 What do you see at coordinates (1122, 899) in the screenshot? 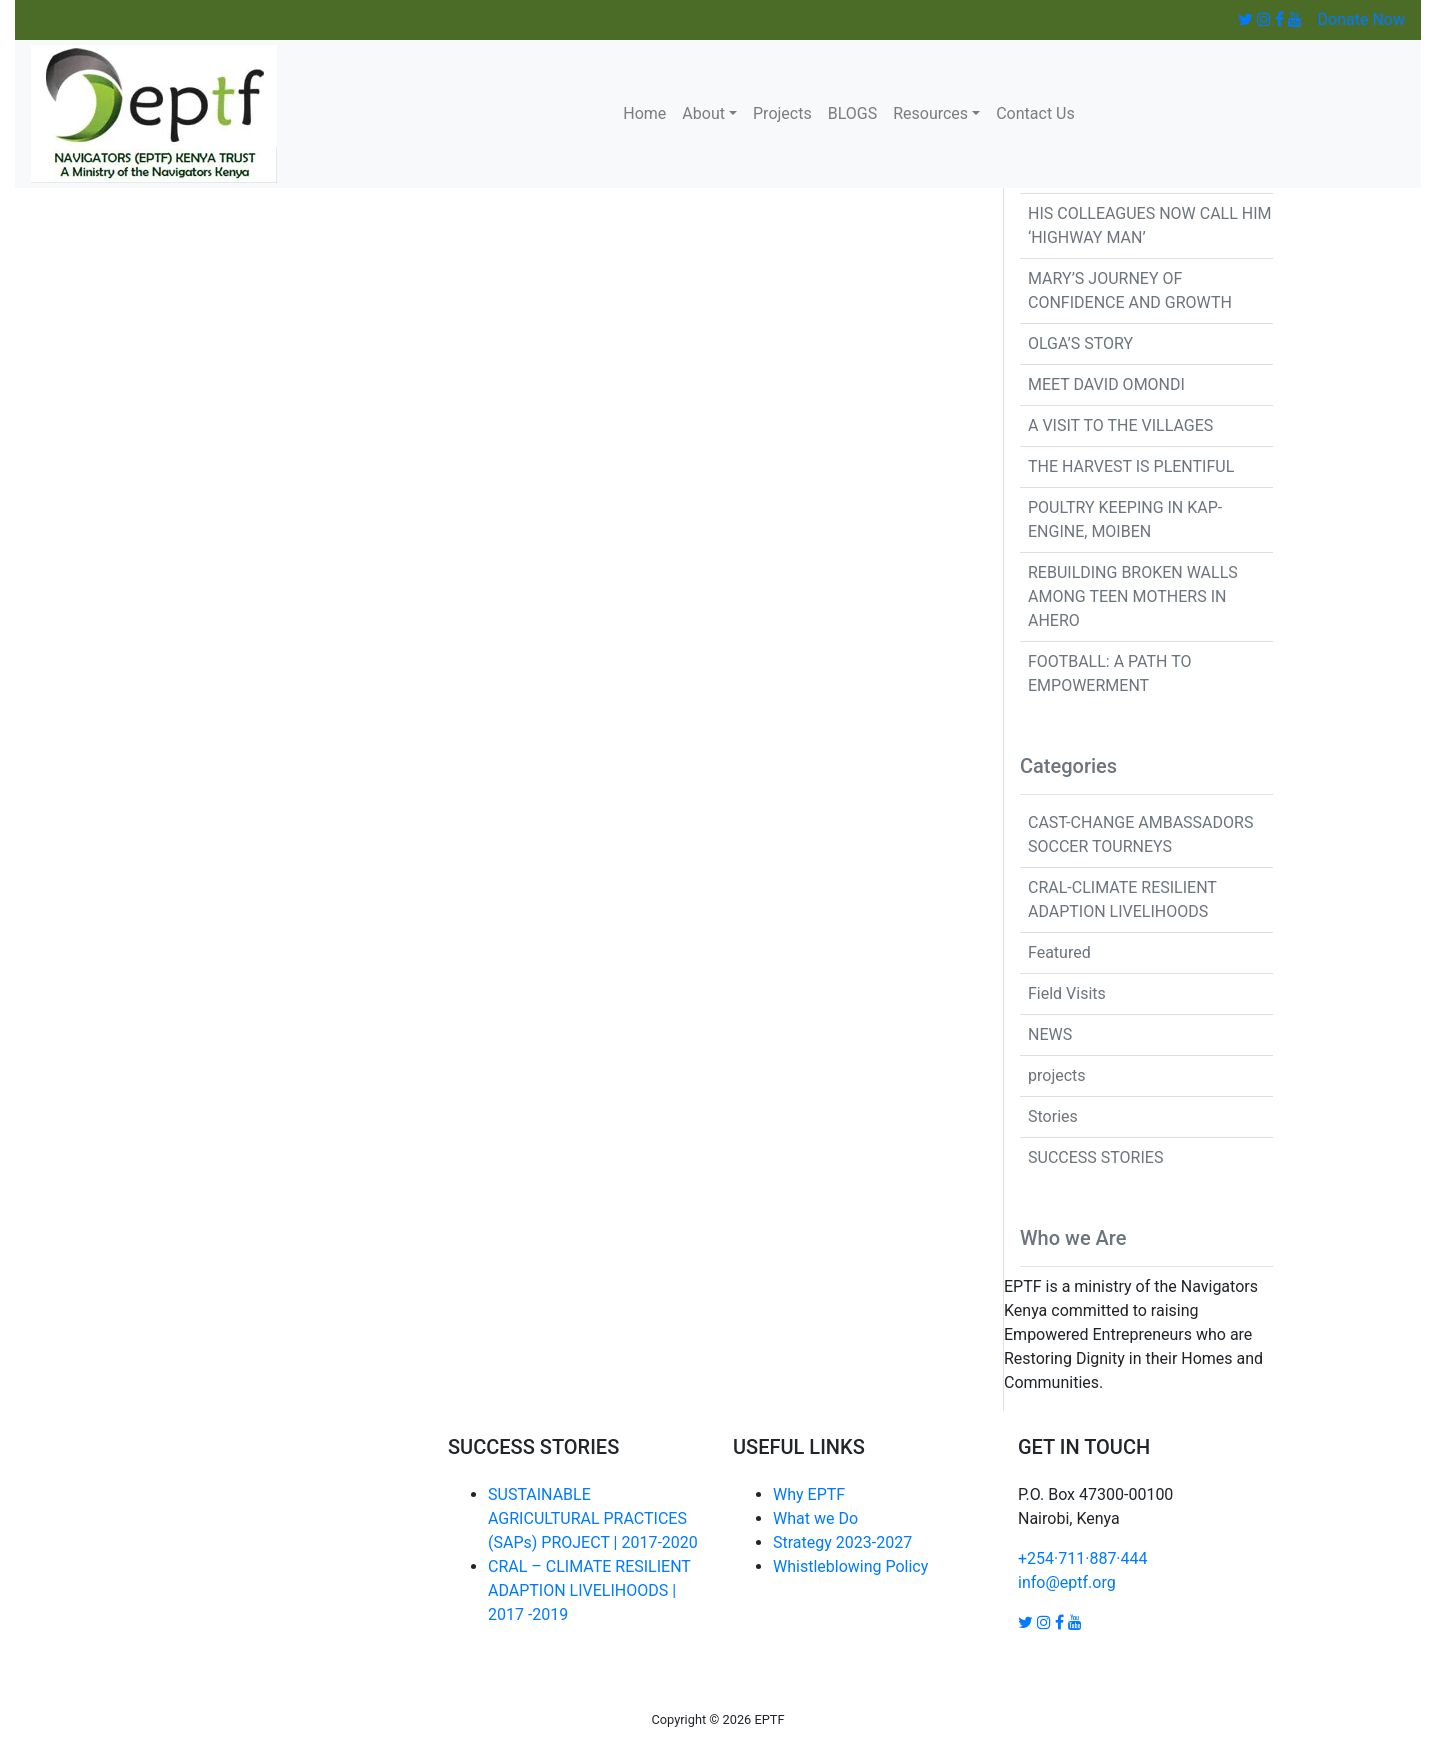
I see `CRAL-CLIMATE RESILIENT ADAPTION LIVELIHOODS` at bounding box center [1122, 899].